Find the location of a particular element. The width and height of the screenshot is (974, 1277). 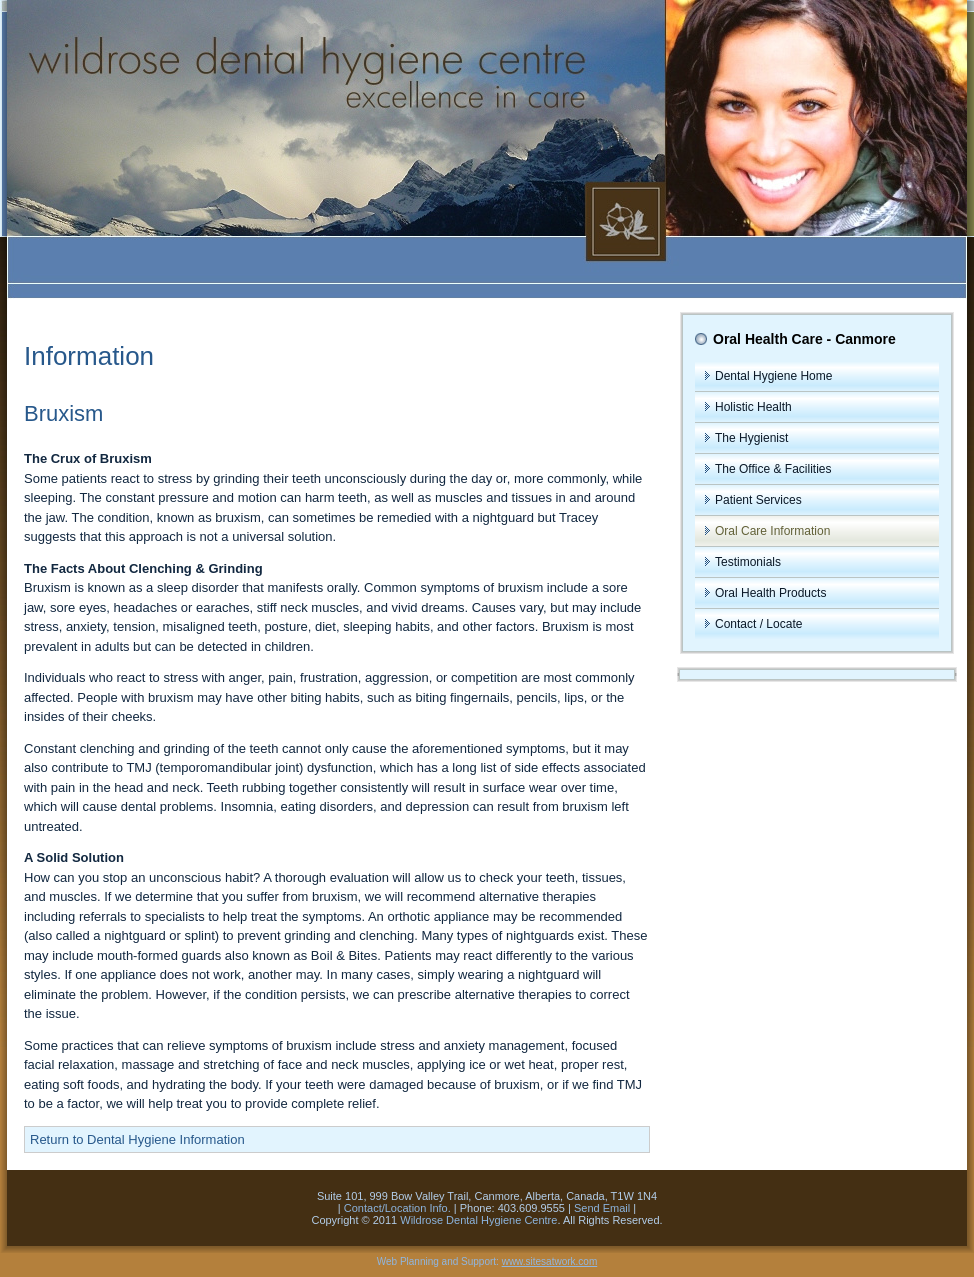

The Wildrose Dental Hygiene Centre, Canmore, Alberta - Excellence in Care is located at coordinates (487, 149).